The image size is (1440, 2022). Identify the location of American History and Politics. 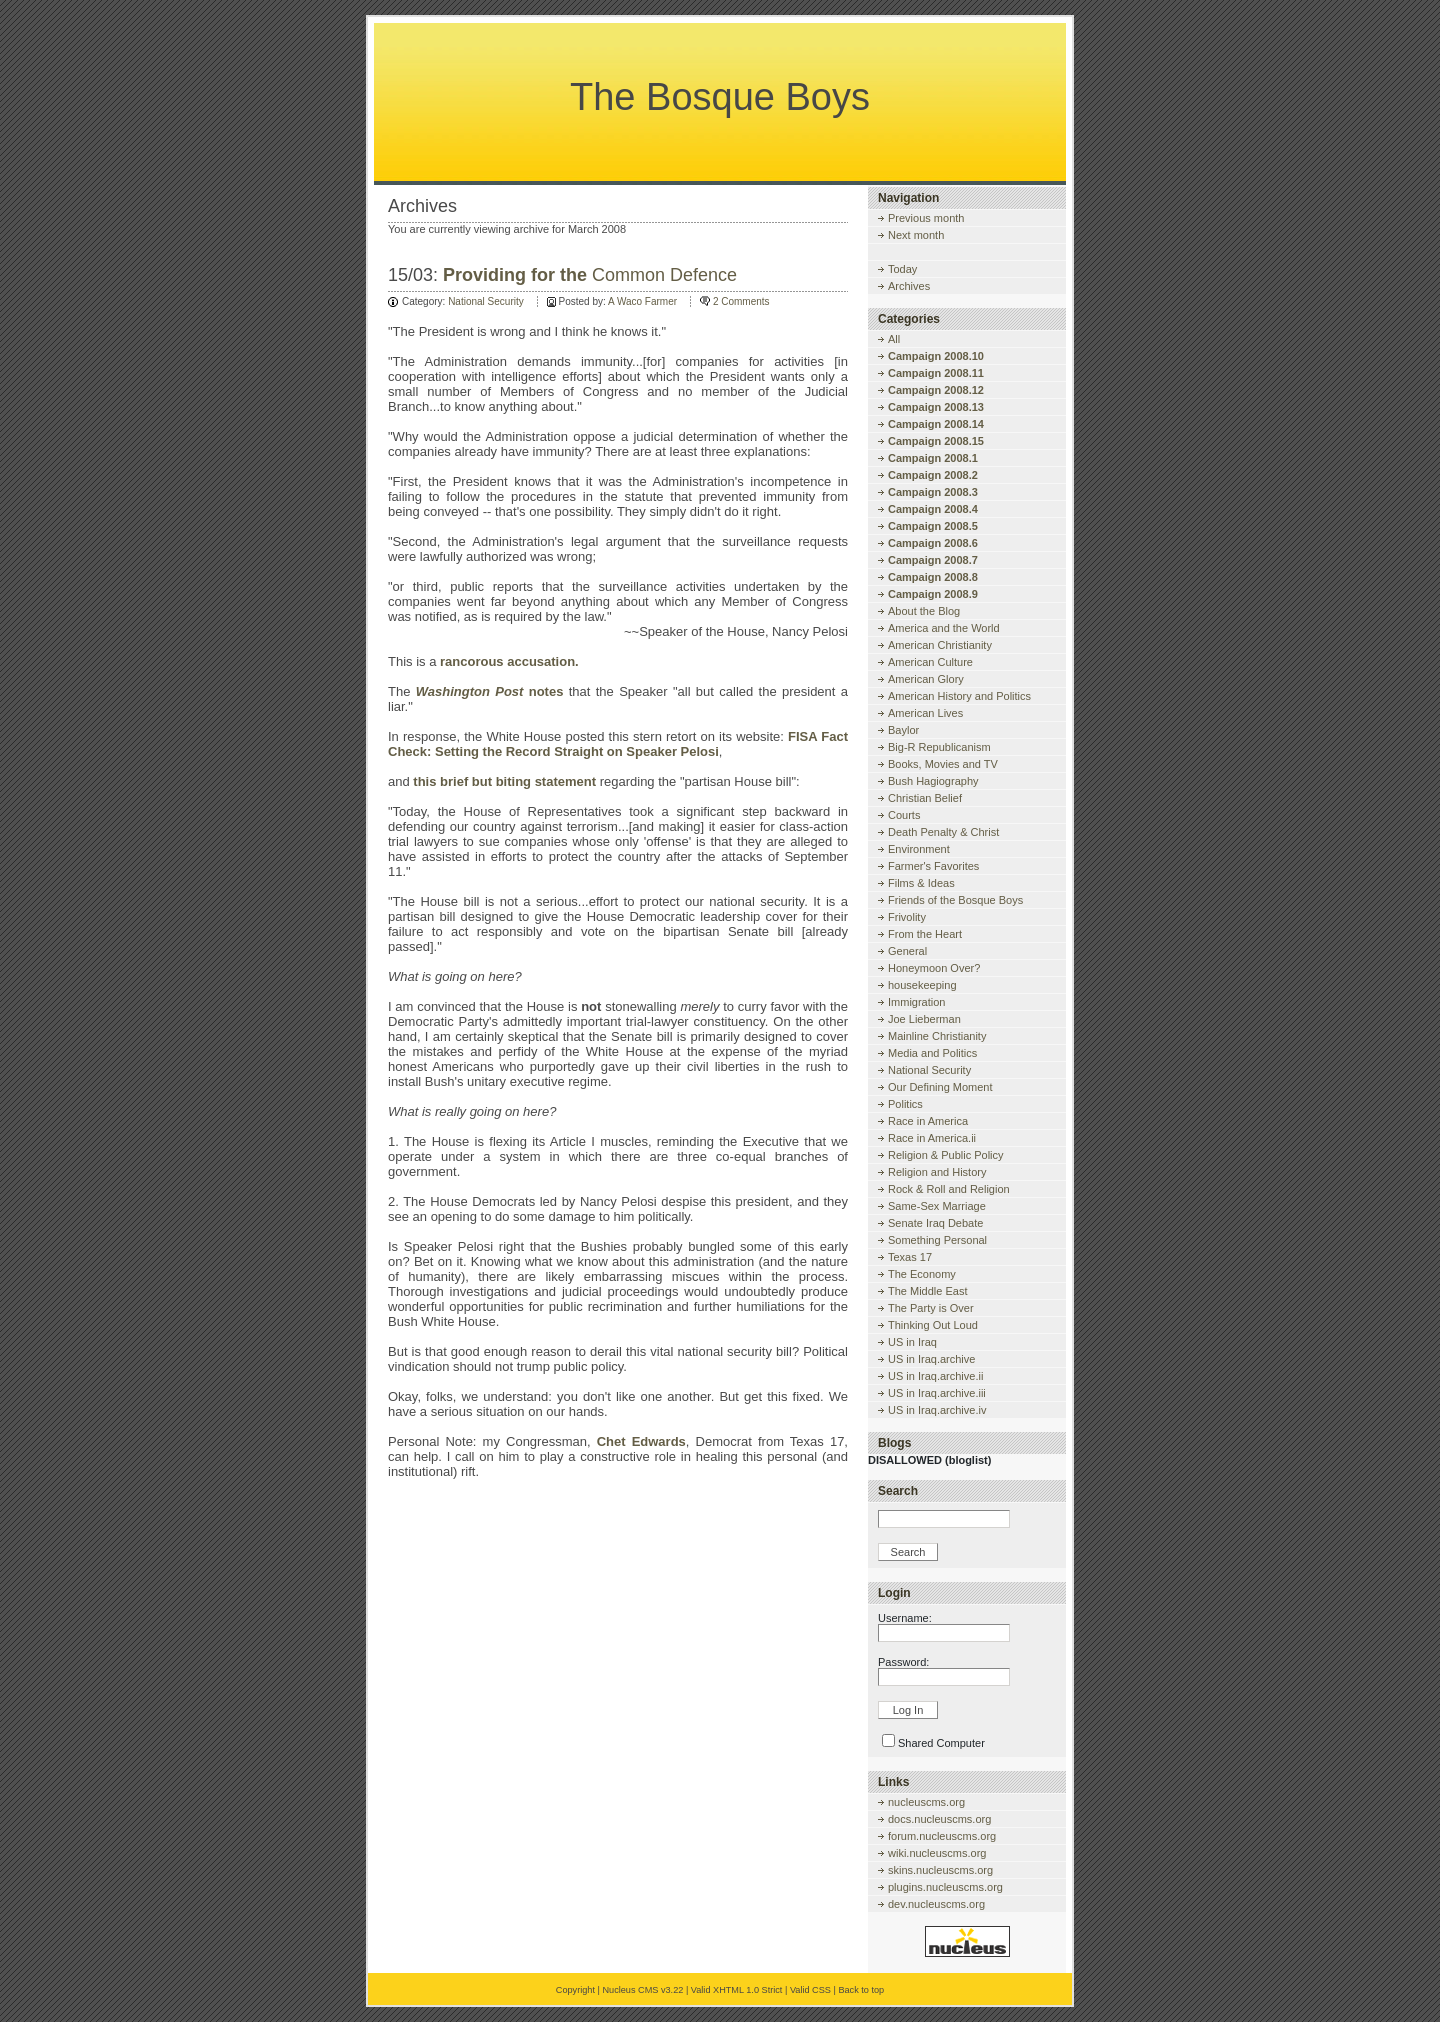
(959, 696).